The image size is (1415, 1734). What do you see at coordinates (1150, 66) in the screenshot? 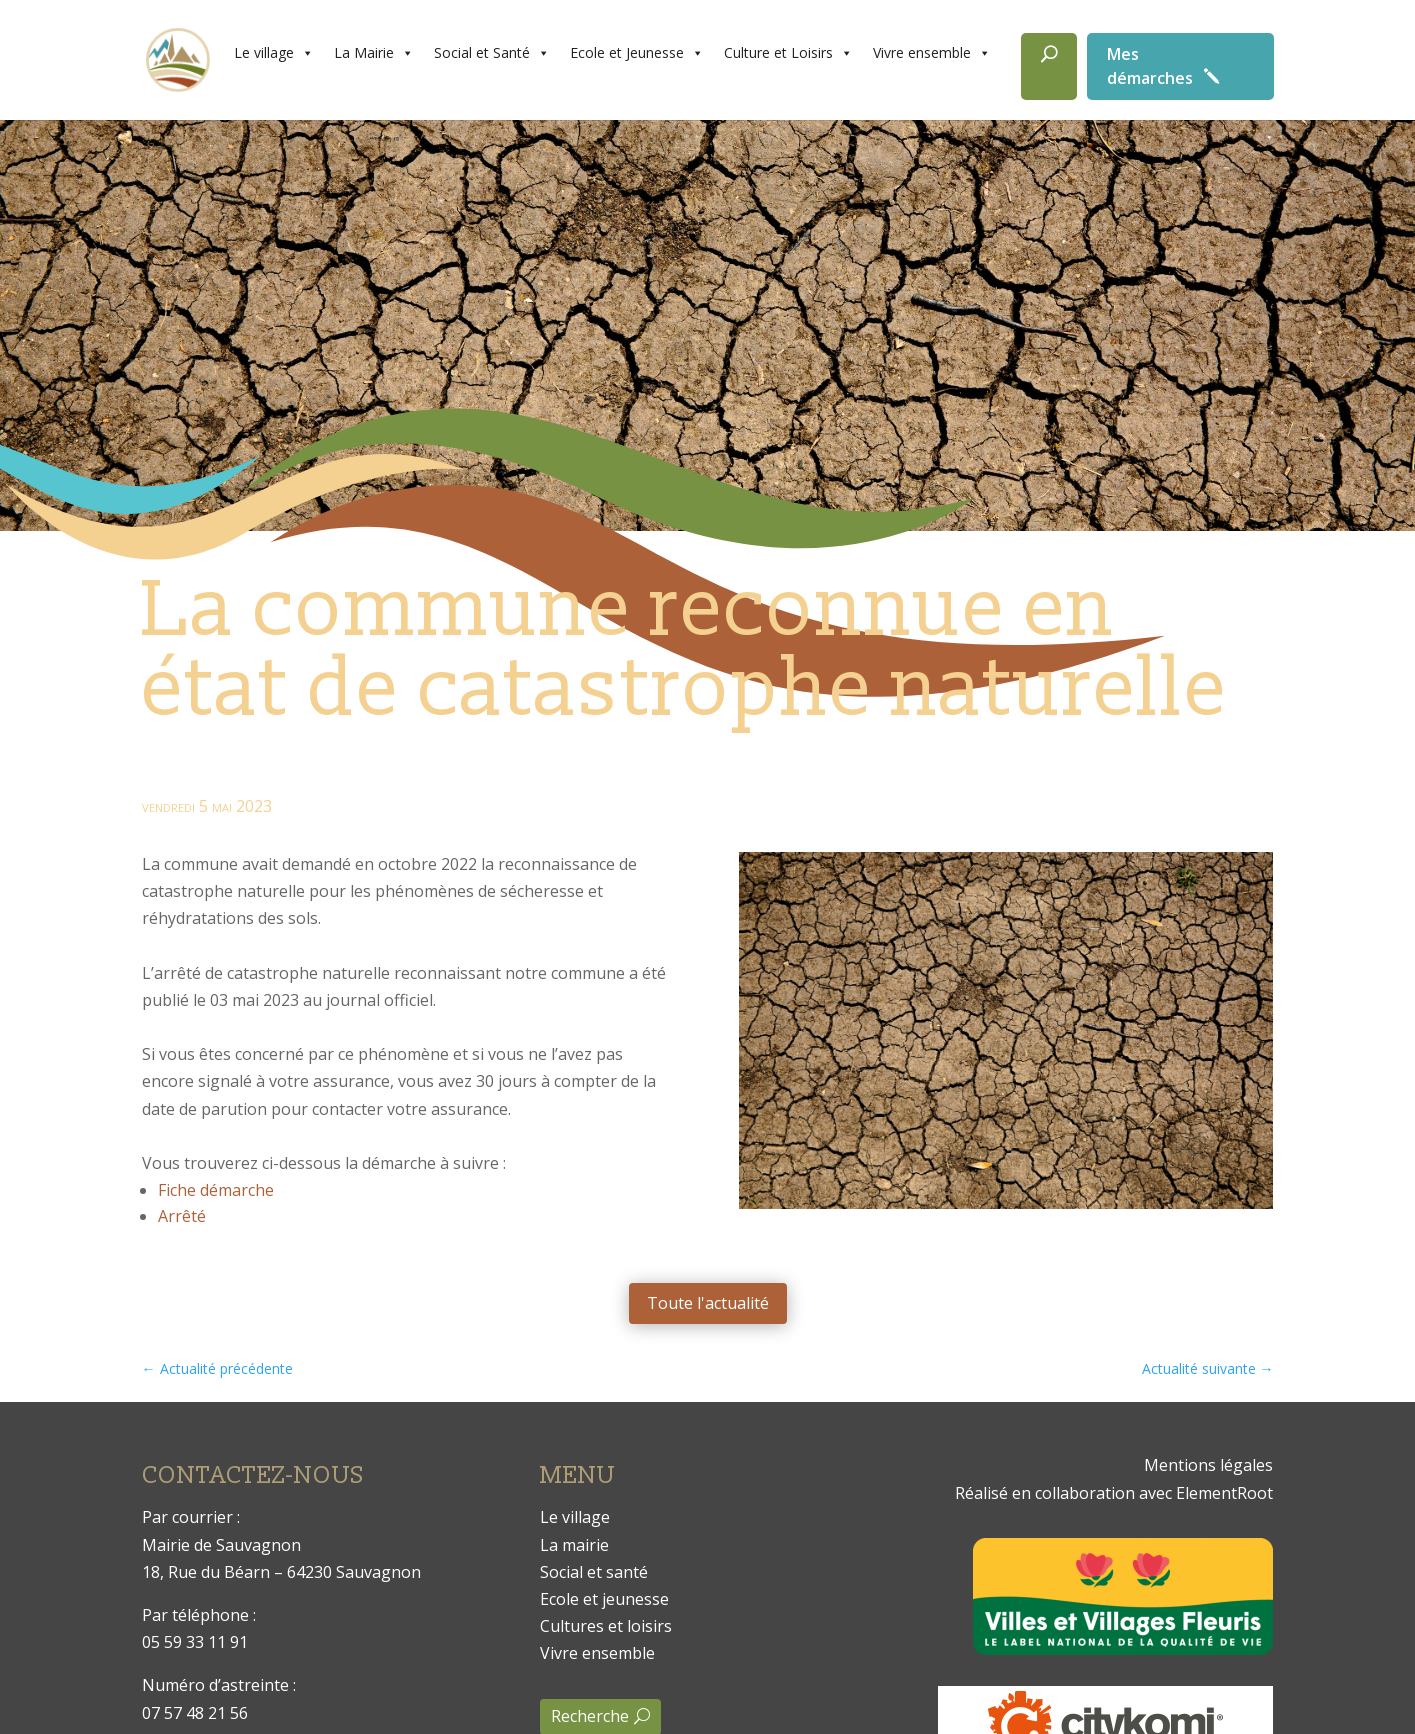
I see `Mes démarches` at bounding box center [1150, 66].